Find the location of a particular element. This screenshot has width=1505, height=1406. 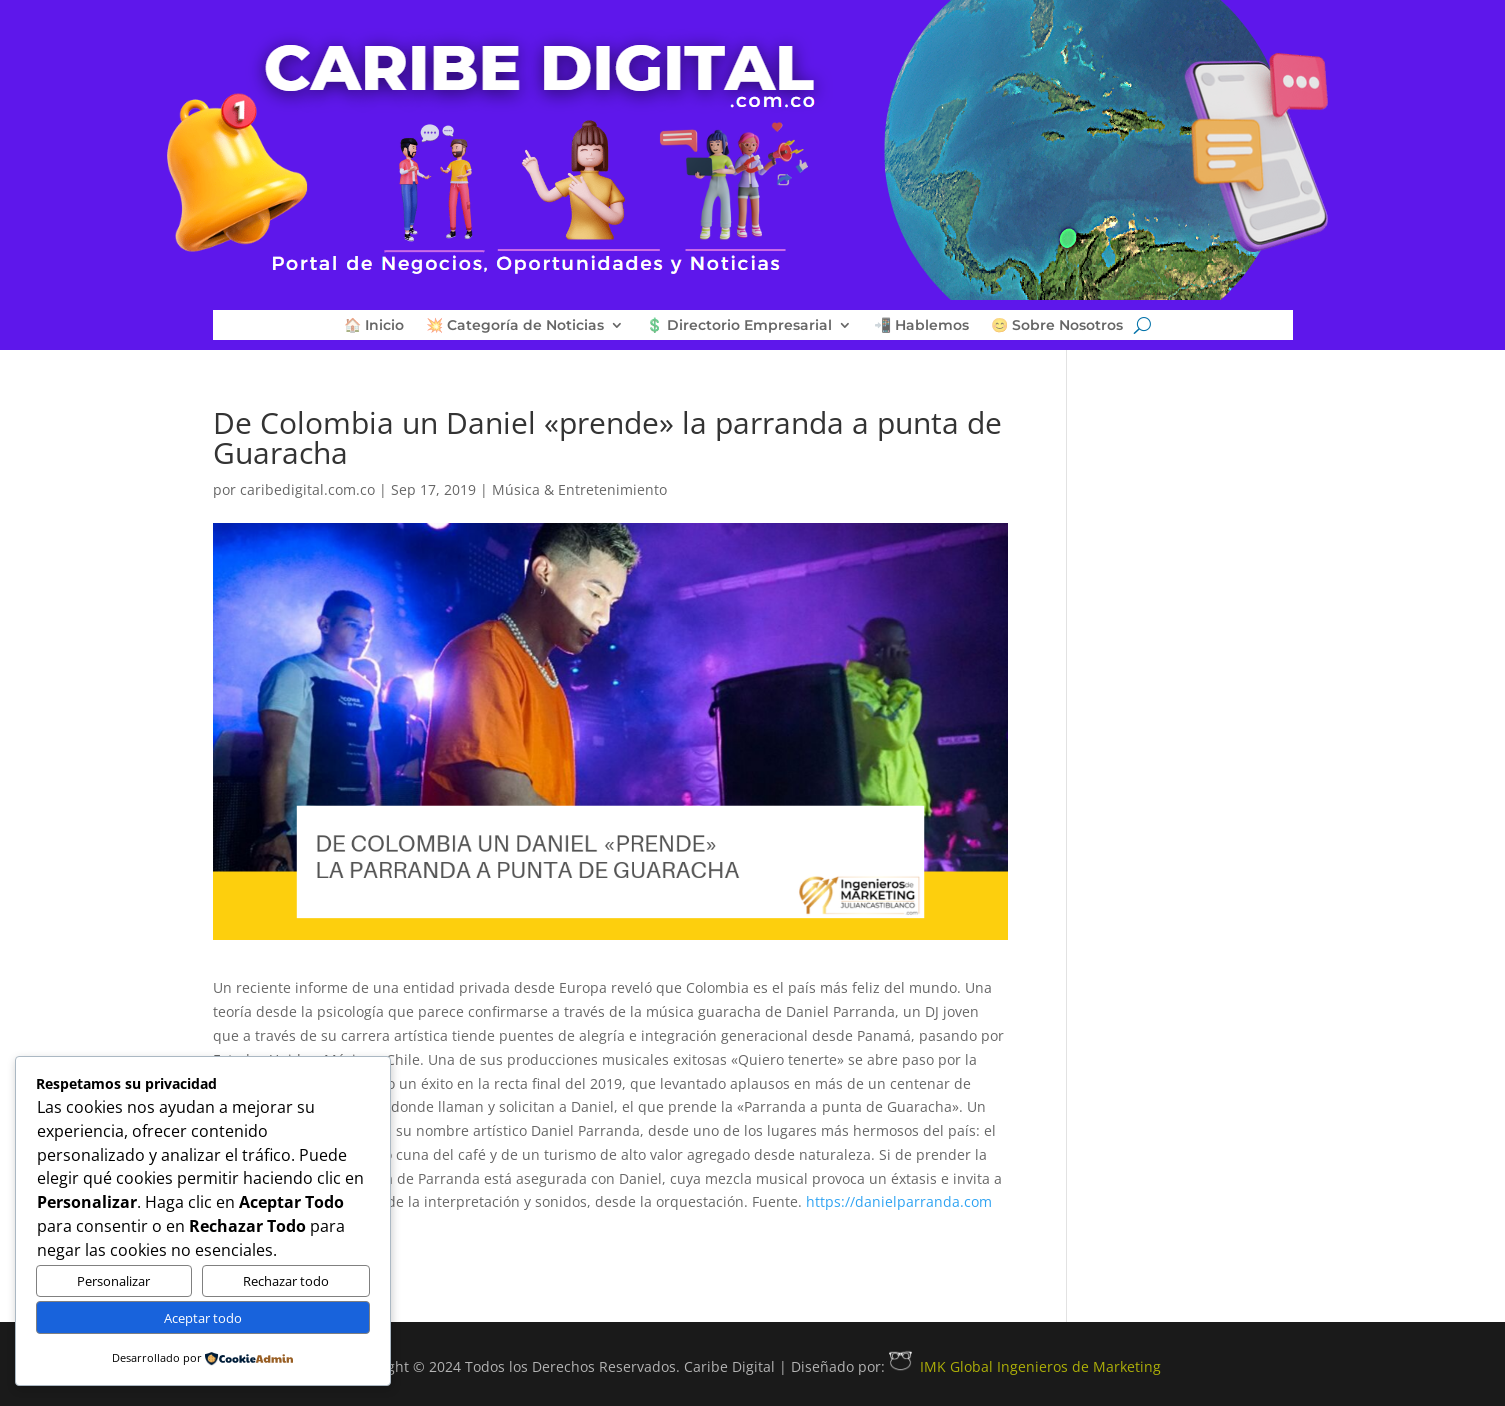

https://danielparranda.com is located at coordinates (899, 1201).